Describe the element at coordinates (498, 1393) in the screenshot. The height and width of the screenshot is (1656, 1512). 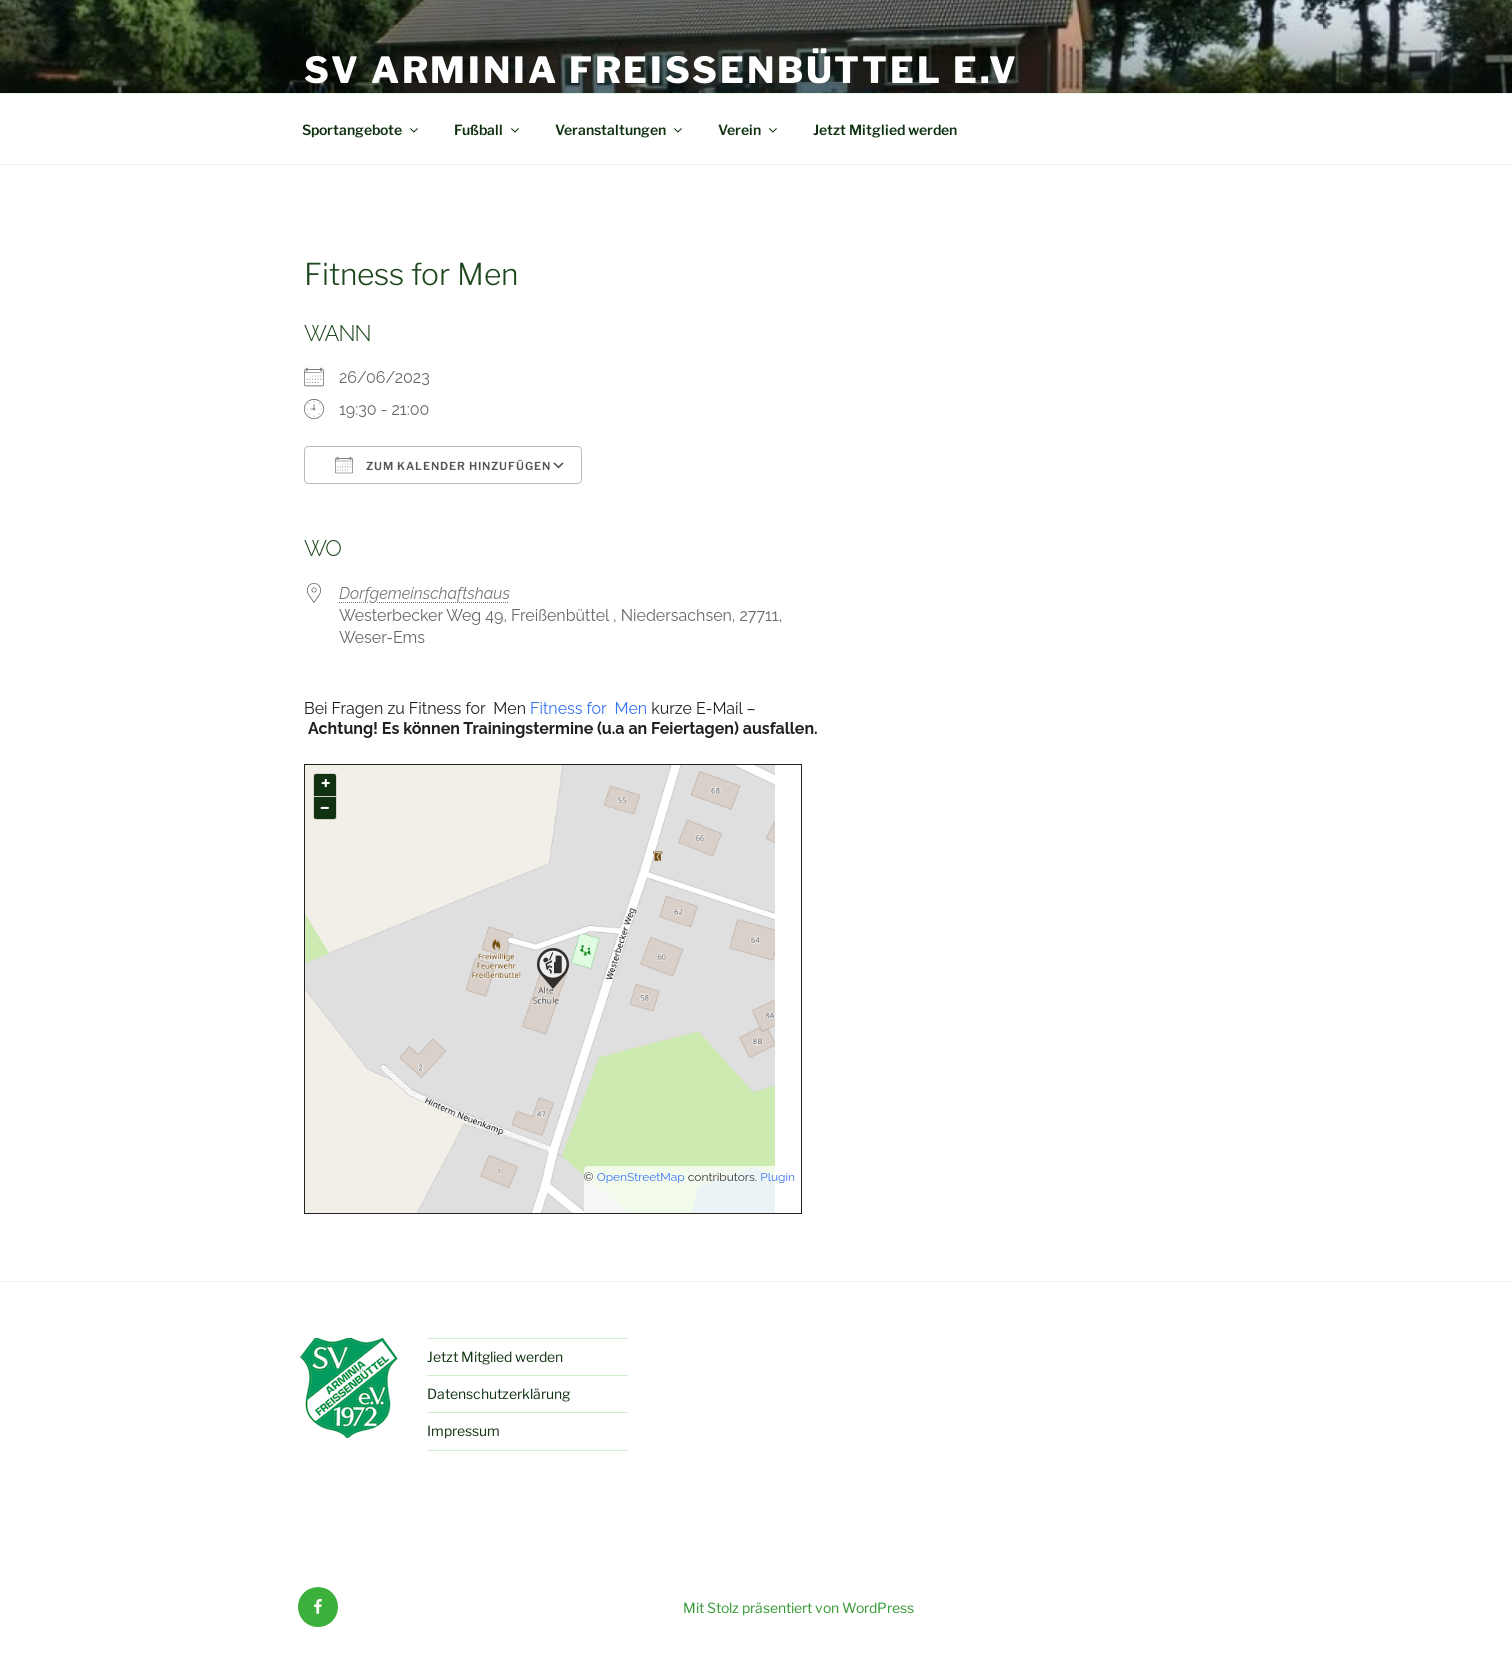
I see `Datenschutzerklärung` at that location.